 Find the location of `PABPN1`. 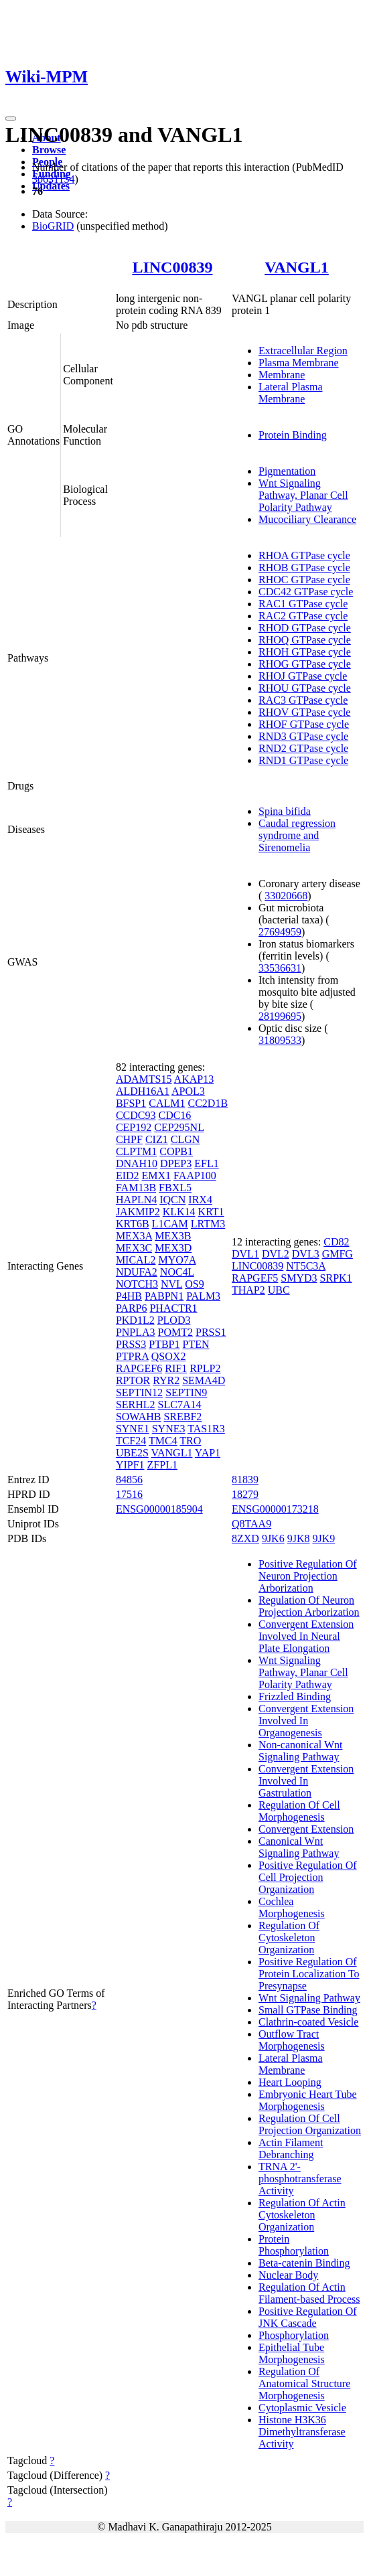

PABPN1 is located at coordinates (164, 1296).